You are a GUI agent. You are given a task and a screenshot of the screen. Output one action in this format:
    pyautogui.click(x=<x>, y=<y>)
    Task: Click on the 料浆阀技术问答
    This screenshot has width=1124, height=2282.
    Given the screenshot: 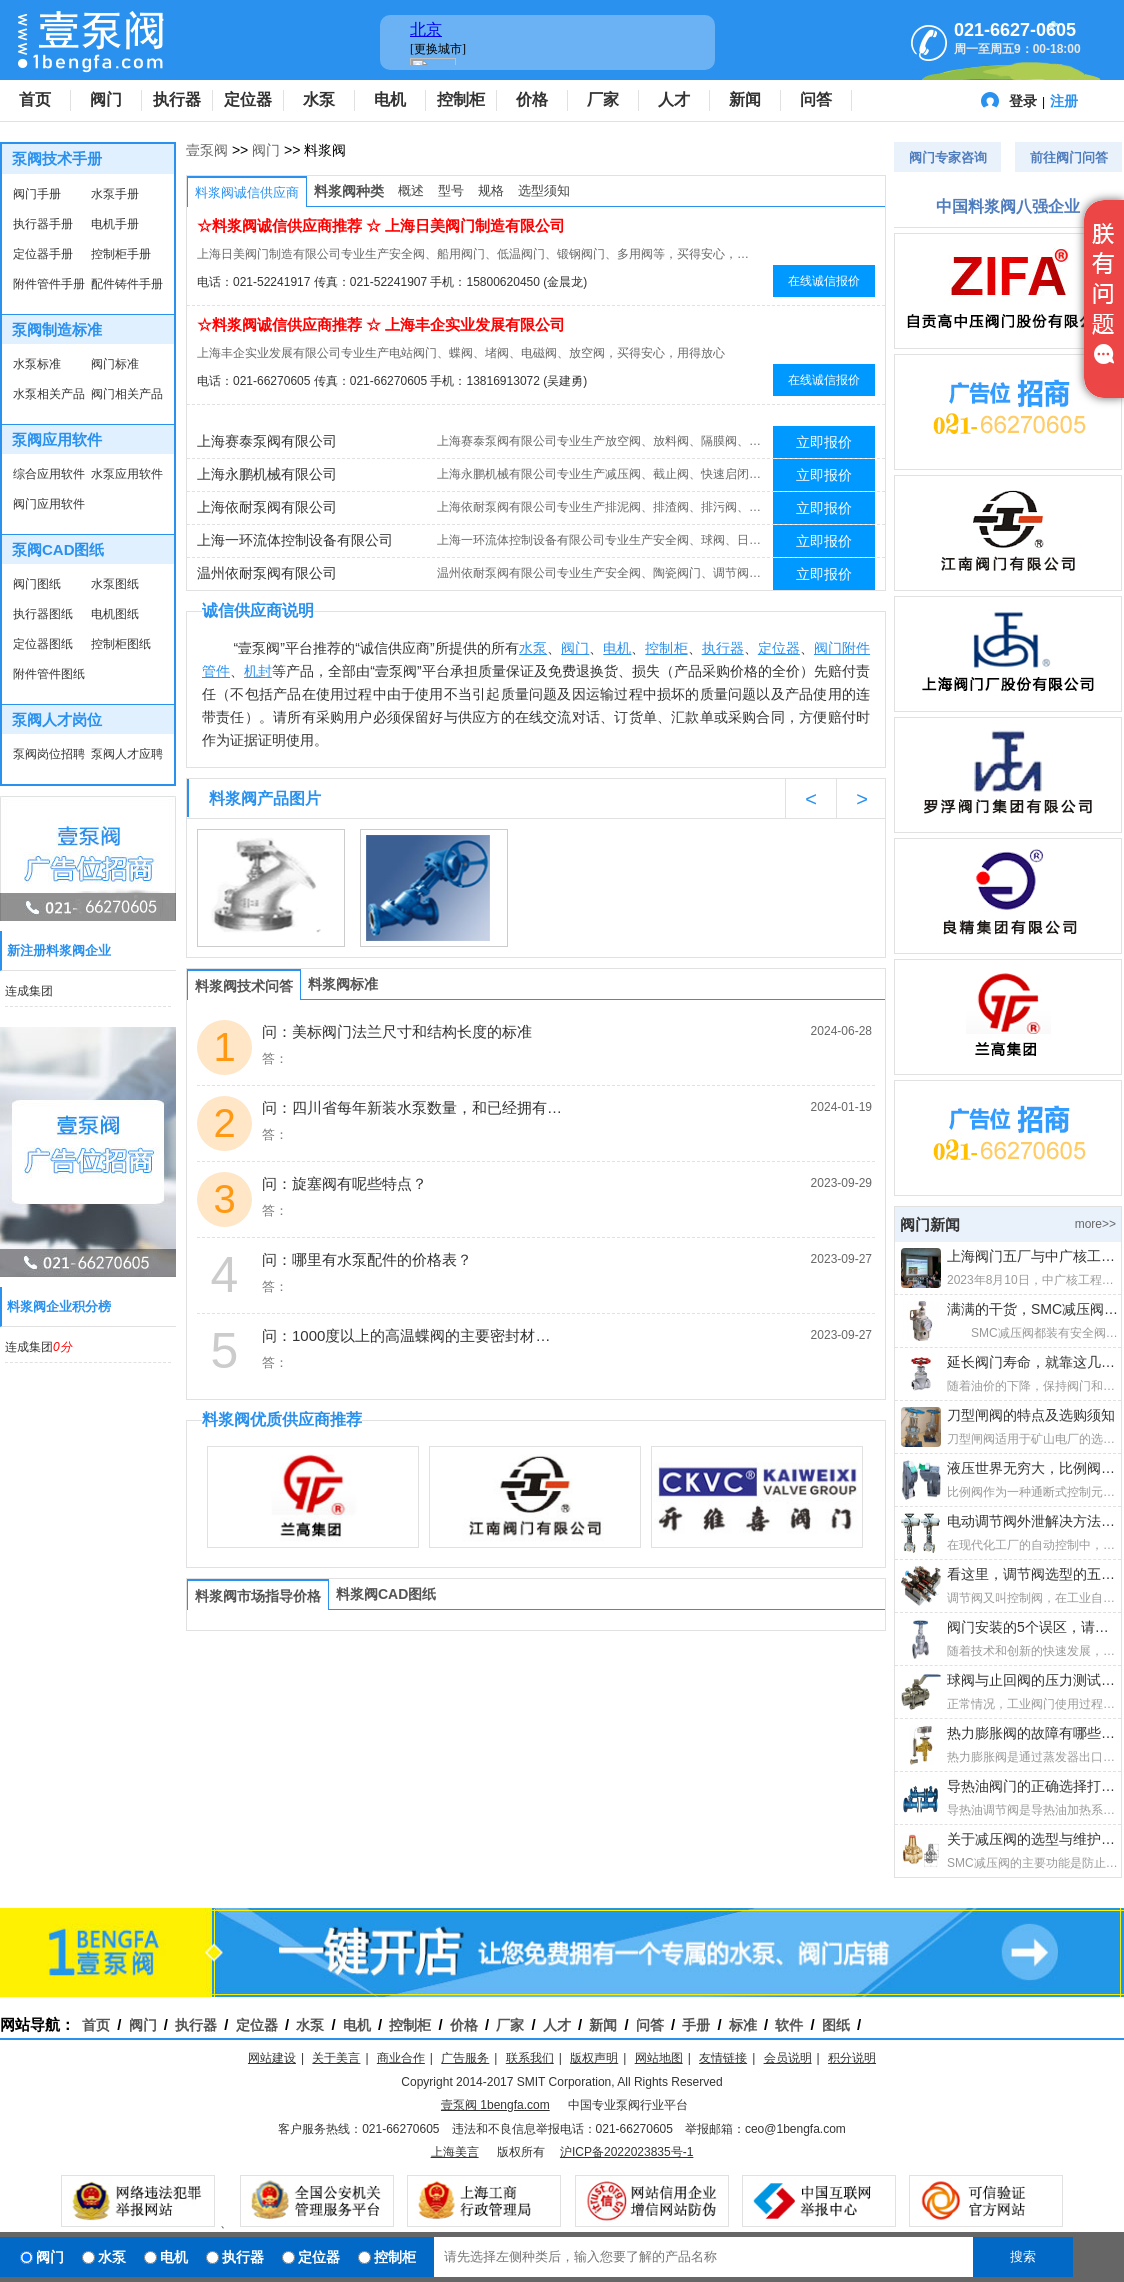 What is the action you would take?
    pyautogui.click(x=244, y=986)
    